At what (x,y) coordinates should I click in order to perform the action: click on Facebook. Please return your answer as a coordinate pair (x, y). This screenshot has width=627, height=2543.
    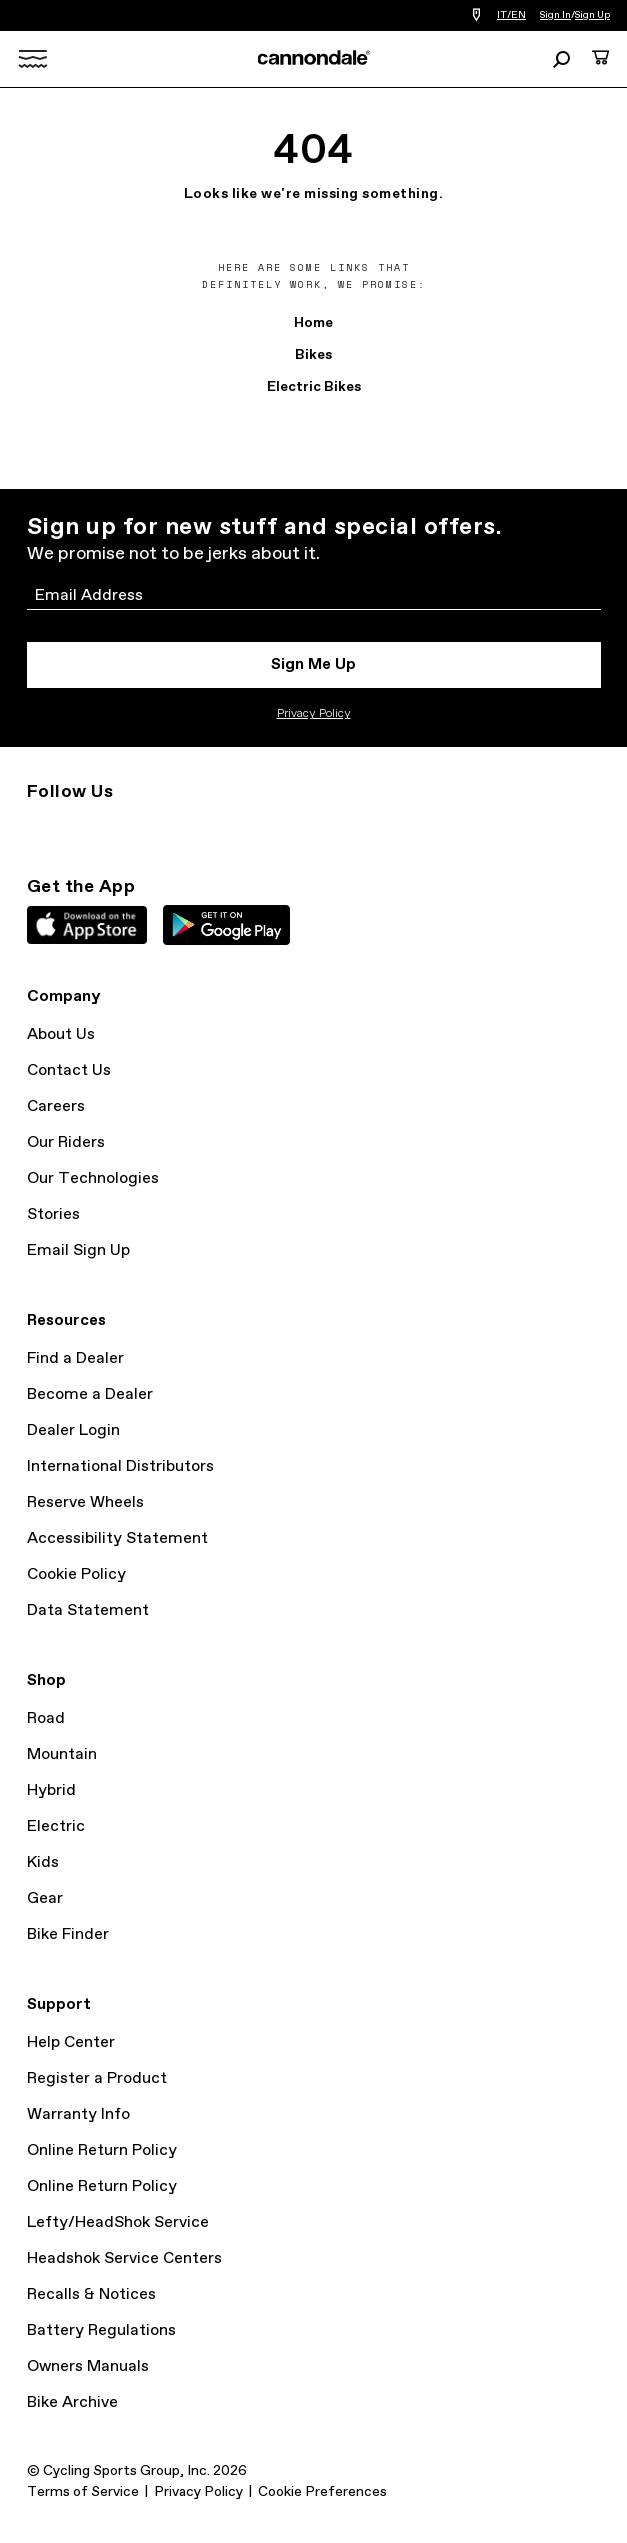
    Looking at the image, I should click on (127, 828).